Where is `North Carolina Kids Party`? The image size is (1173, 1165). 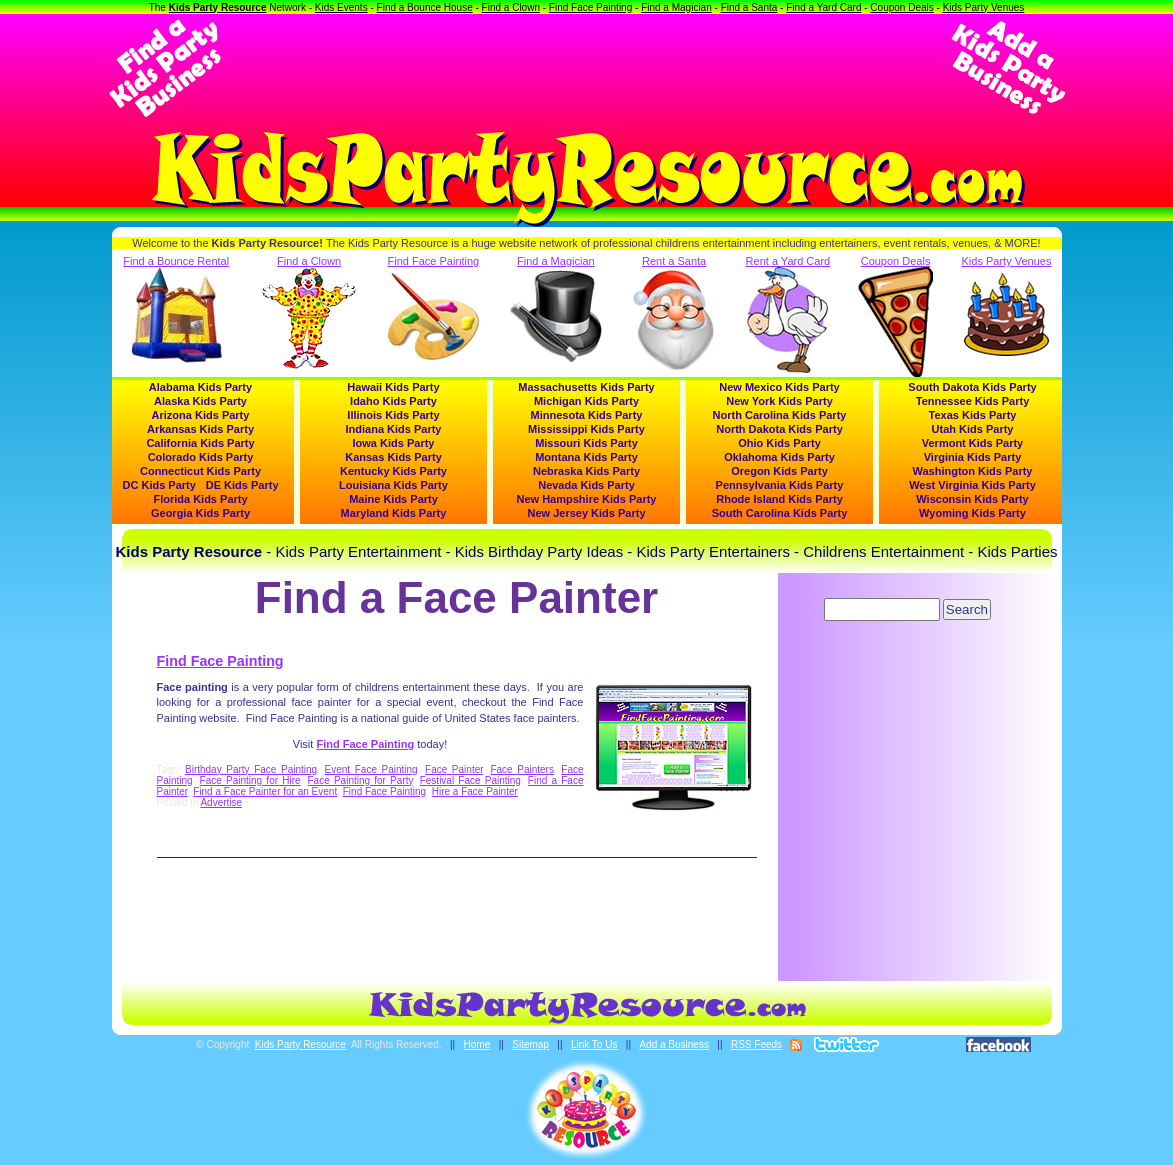 North Carolina Kids Party is located at coordinates (780, 415).